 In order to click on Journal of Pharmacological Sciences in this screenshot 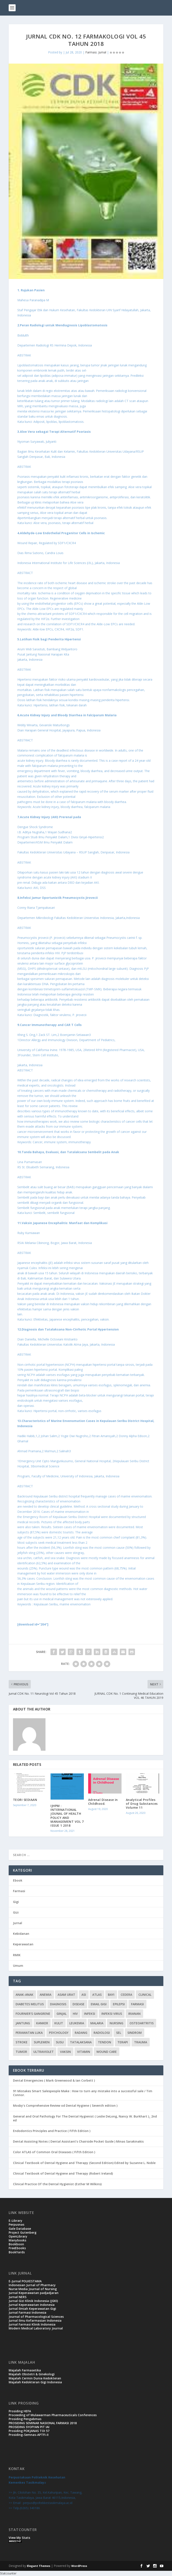, I will do `click(36, 2317)`.